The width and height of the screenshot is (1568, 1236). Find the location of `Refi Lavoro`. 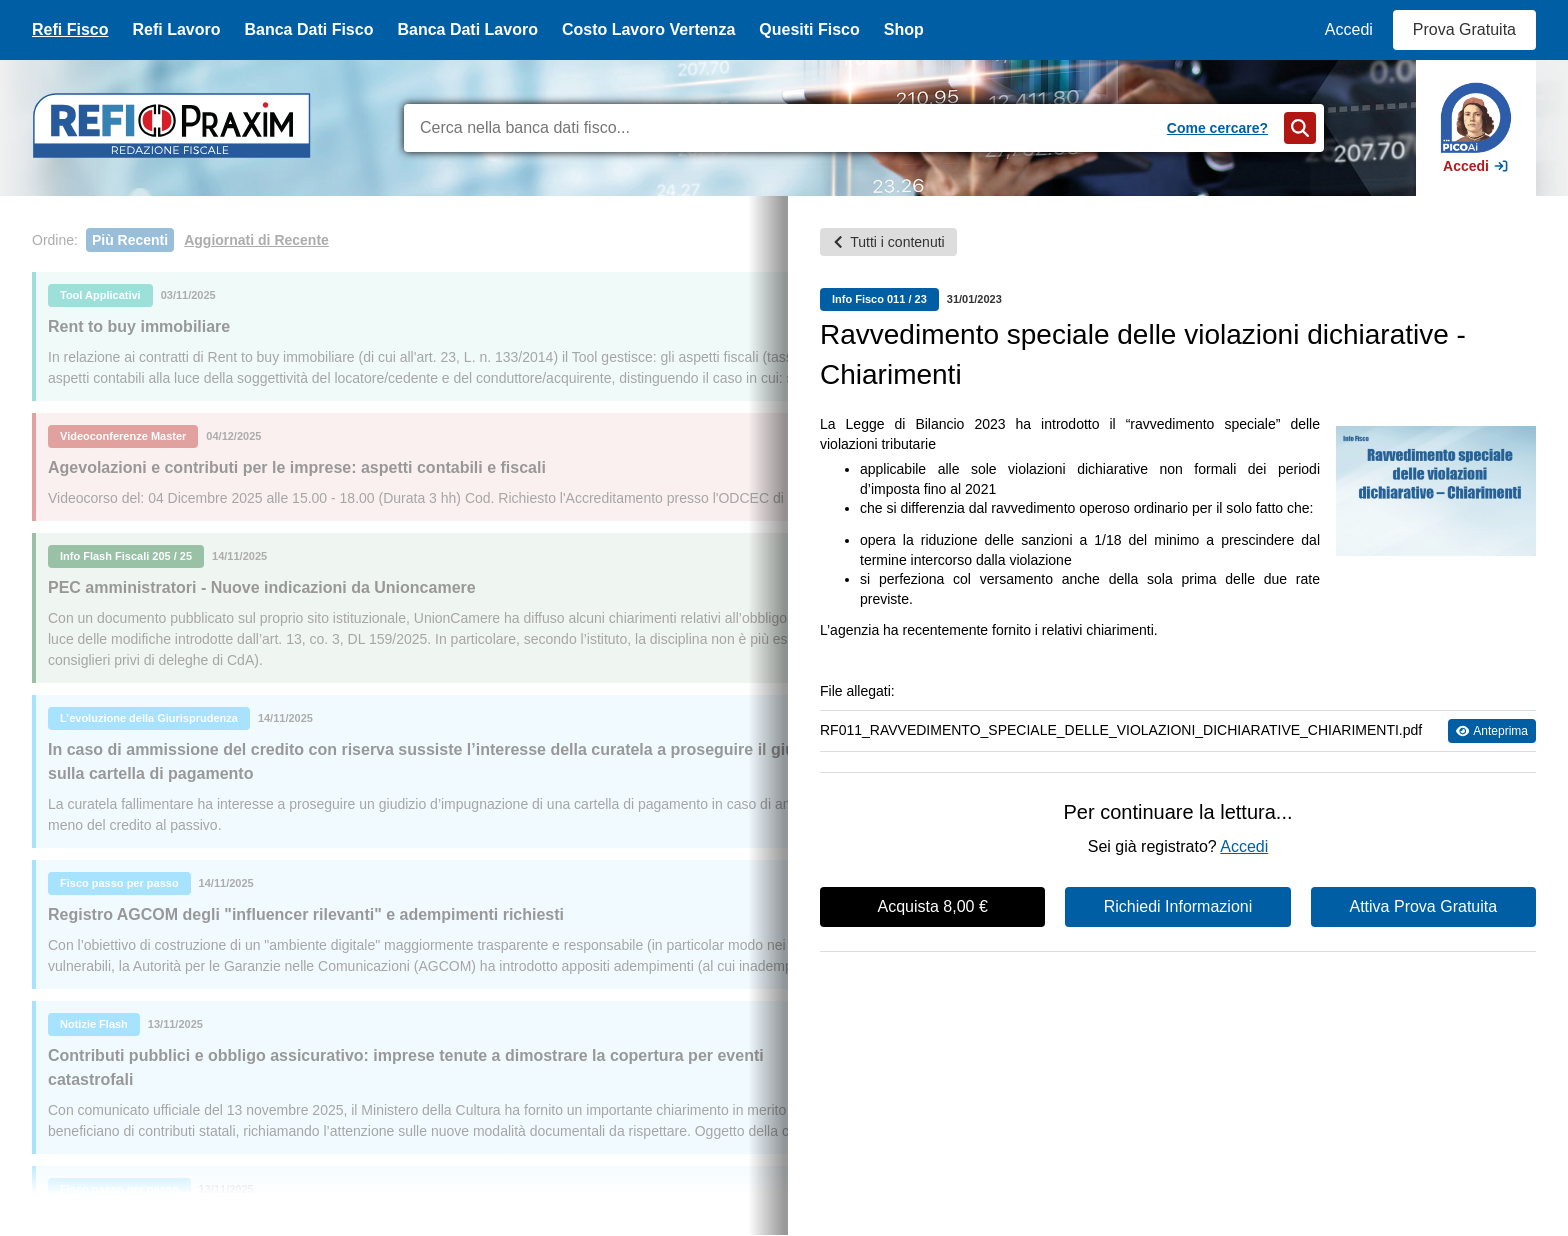

Refi Lavoro is located at coordinates (176, 29).